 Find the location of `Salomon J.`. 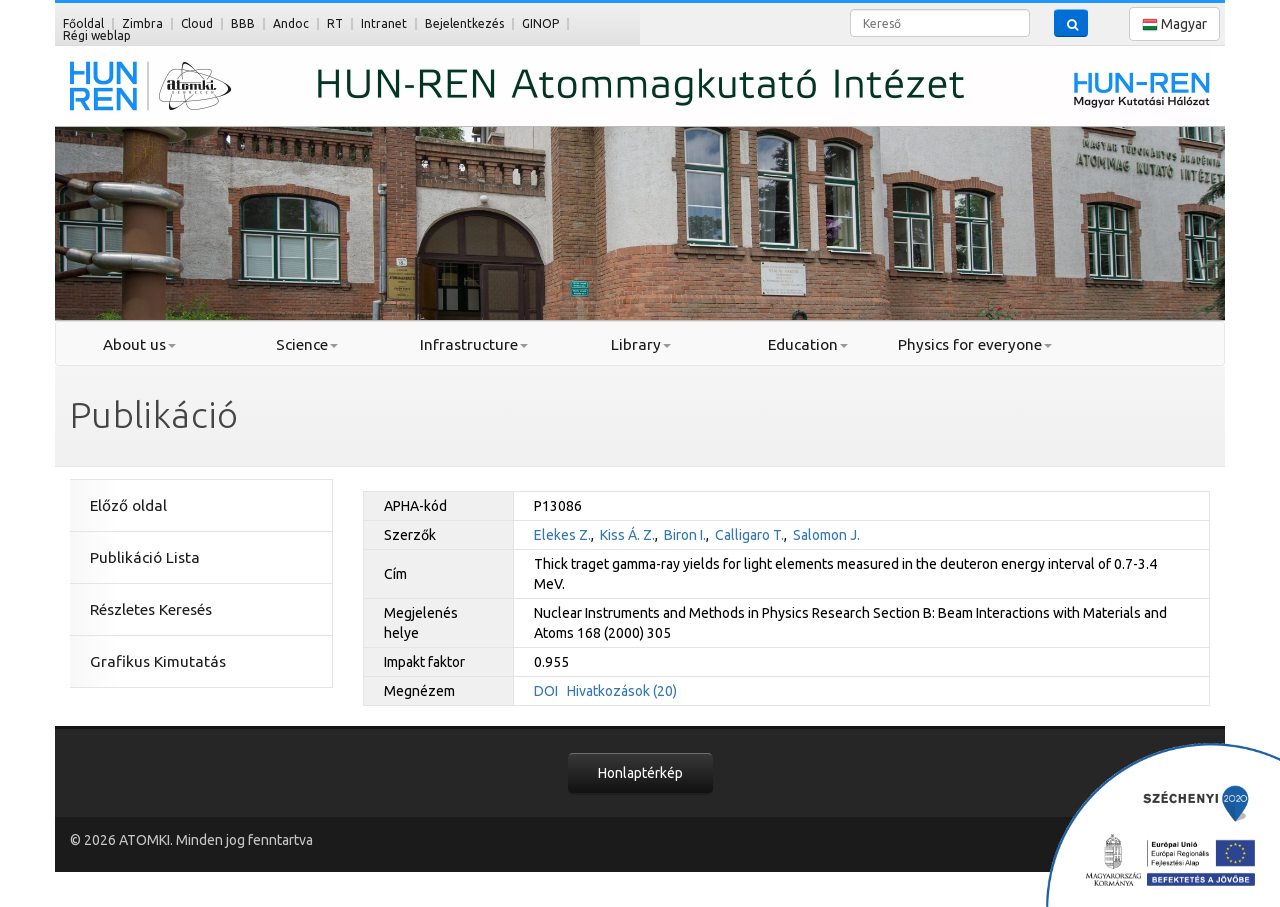

Salomon J. is located at coordinates (826, 535).